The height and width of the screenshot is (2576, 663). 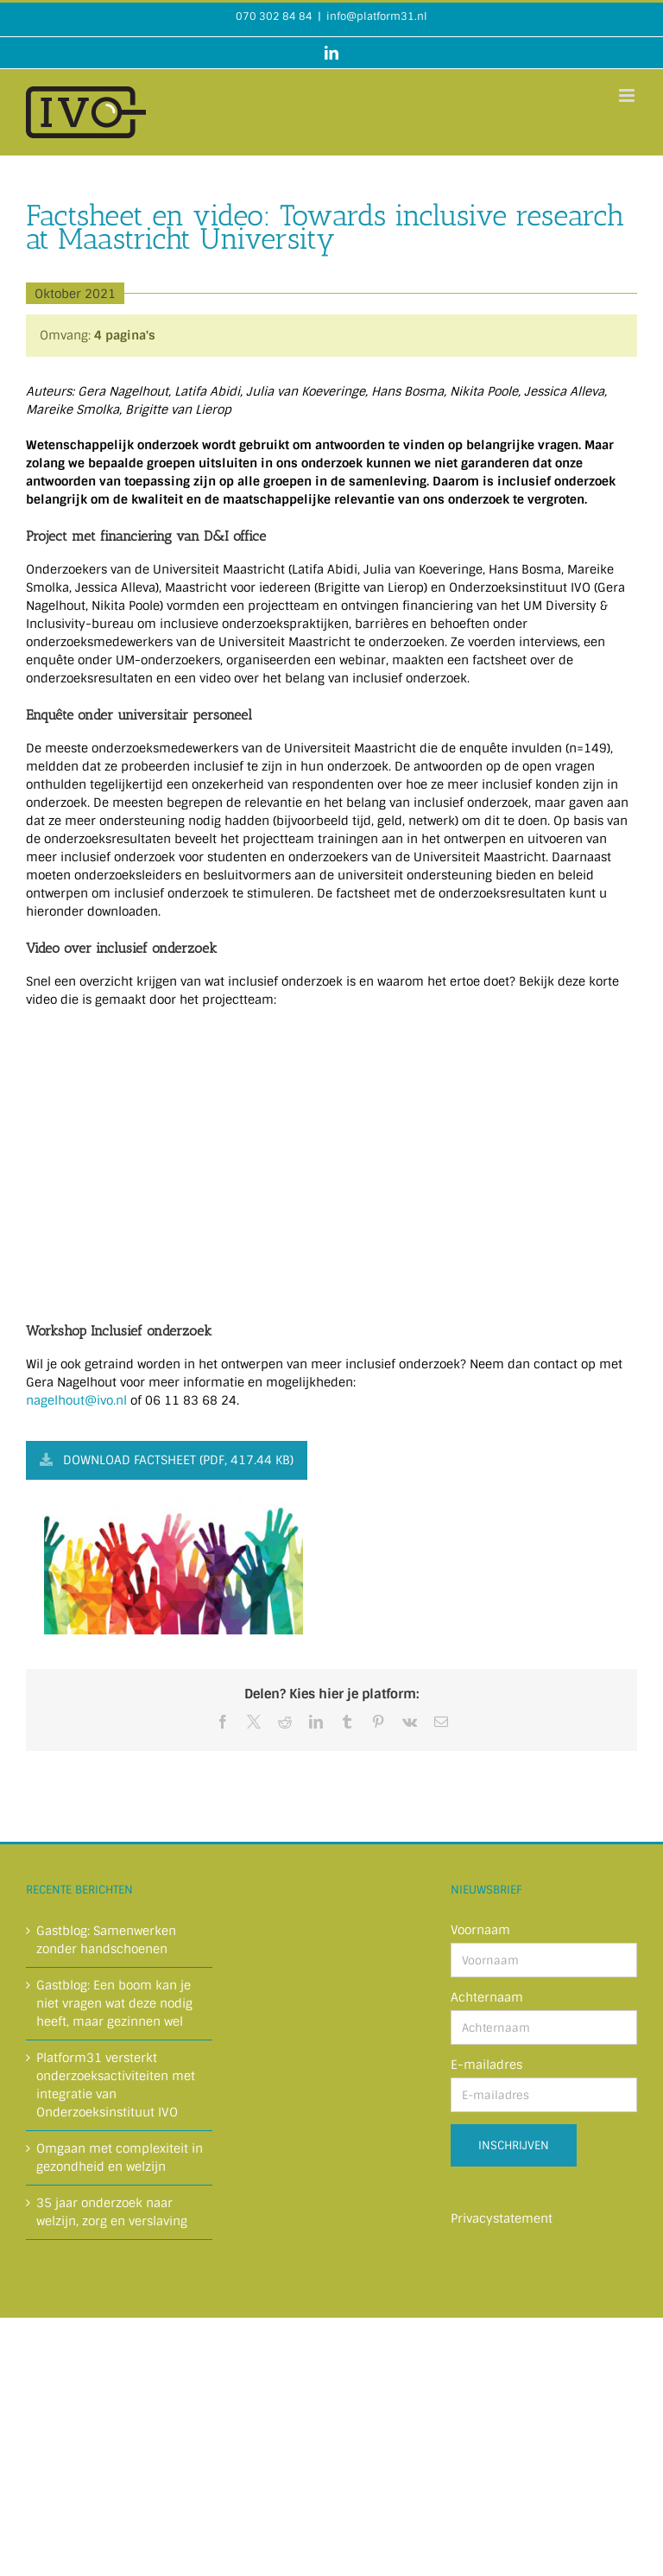 I want to click on Gastblog: Een boom kan je niet vragen wat deze nodig heeft, maar gezinnen wel, so click(x=114, y=2003).